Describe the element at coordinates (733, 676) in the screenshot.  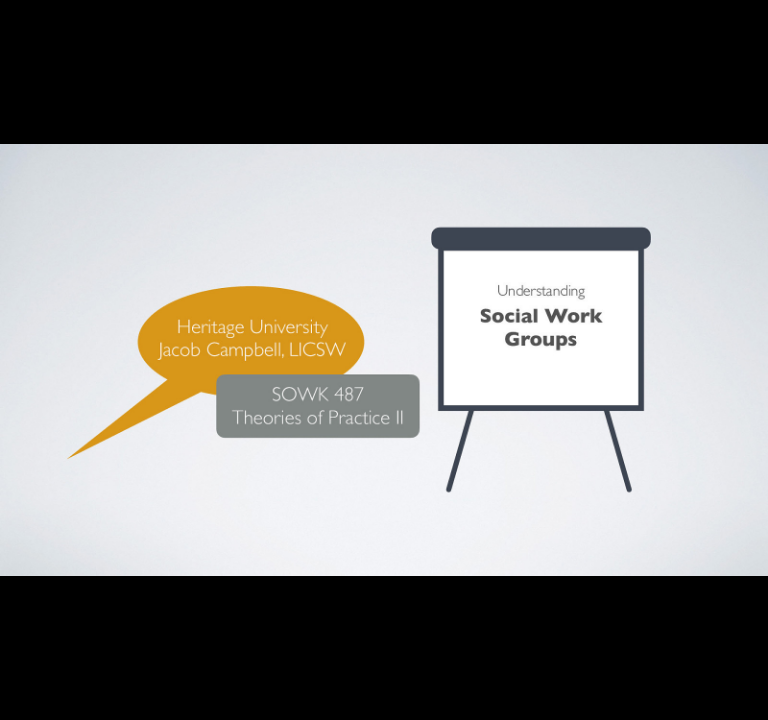
I see `[next slide]` at that location.